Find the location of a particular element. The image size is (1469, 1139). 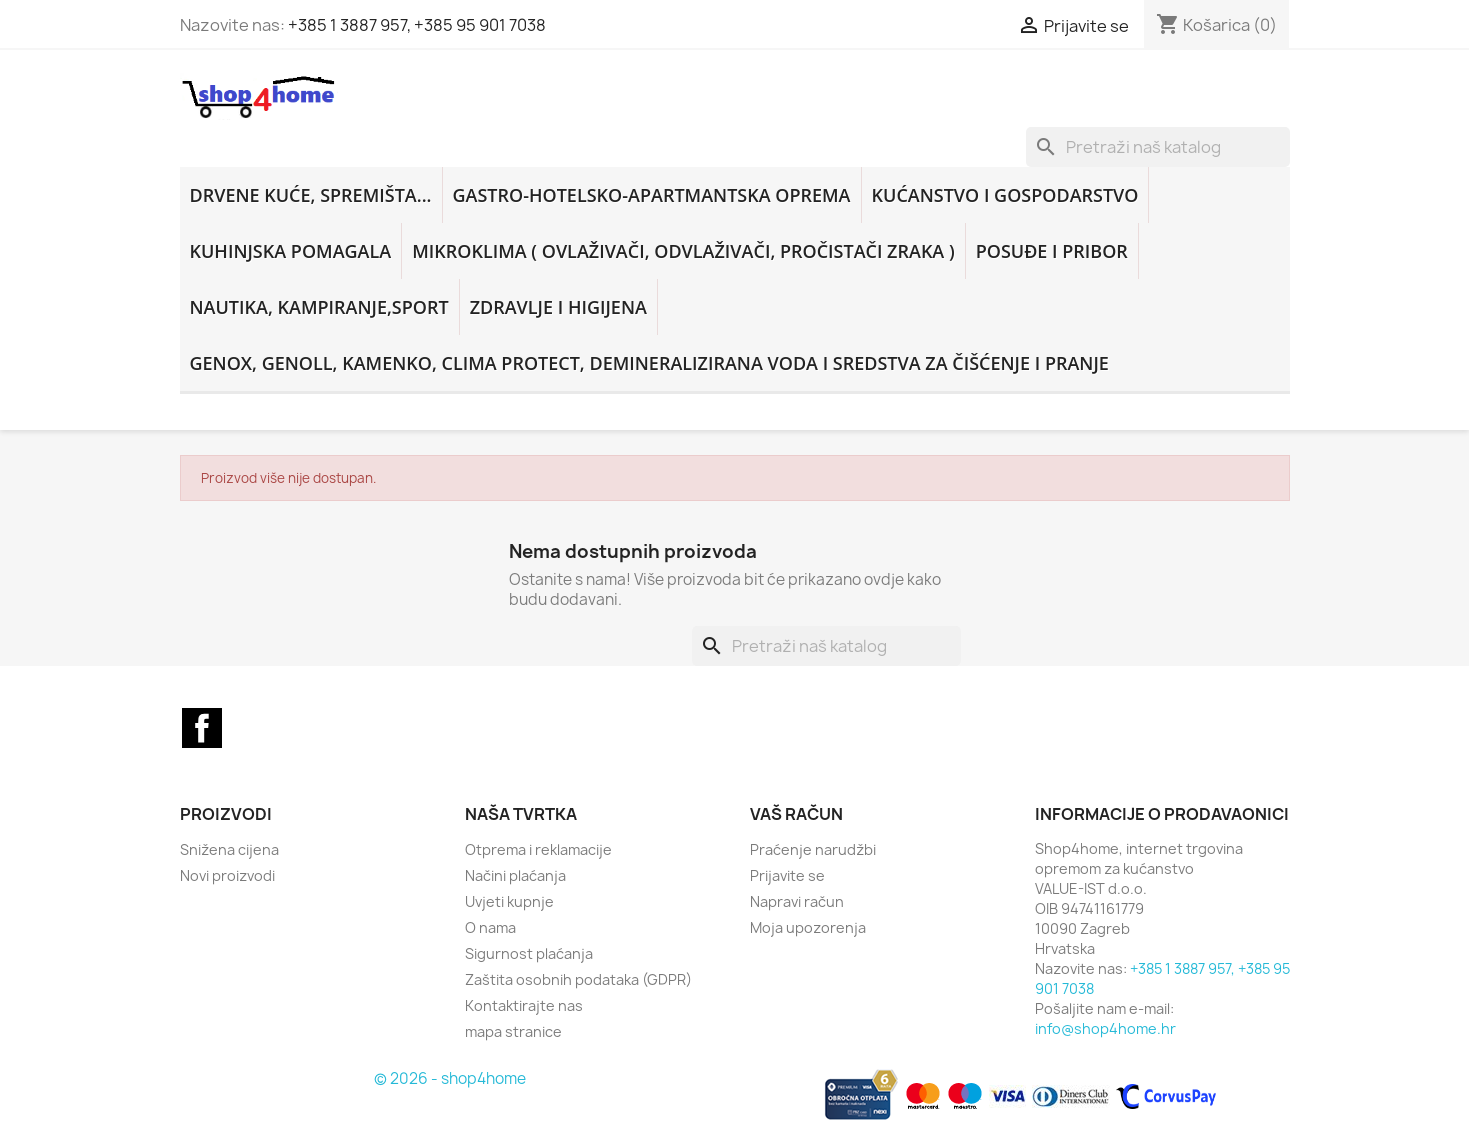

Napravi račun is located at coordinates (797, 901).